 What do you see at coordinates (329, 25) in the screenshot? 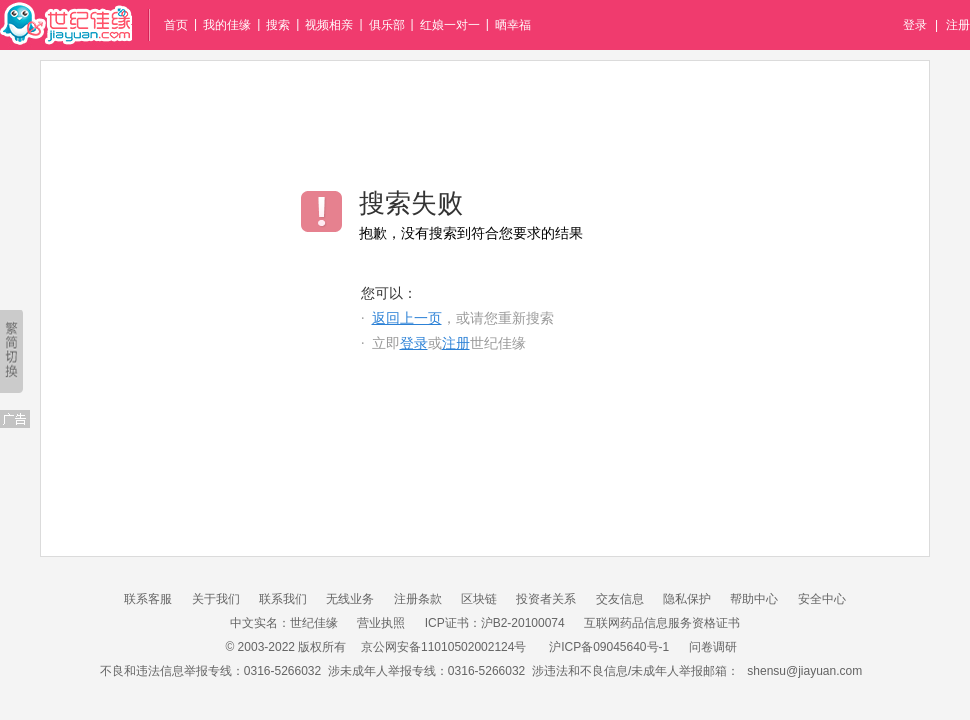
I see `视频相亲` at bounding box center [329, 25].